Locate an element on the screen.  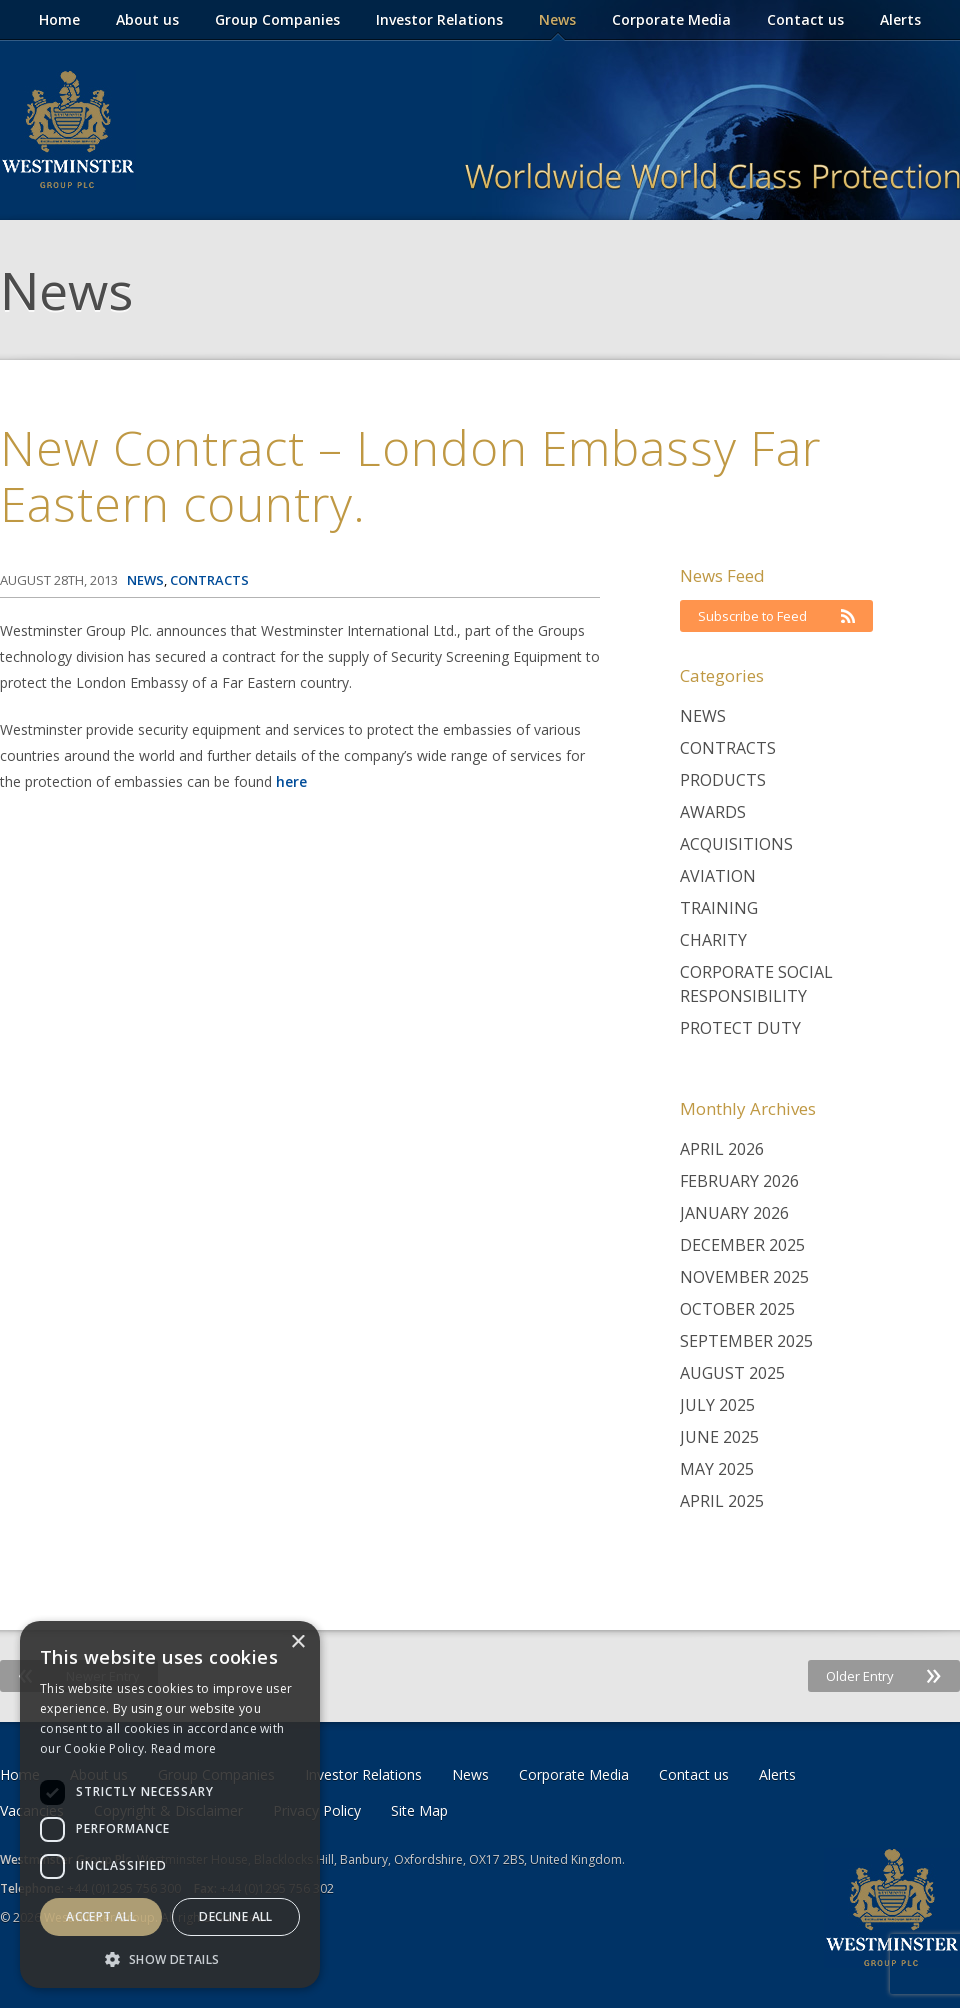
Home is located at coordinates (59, 19).